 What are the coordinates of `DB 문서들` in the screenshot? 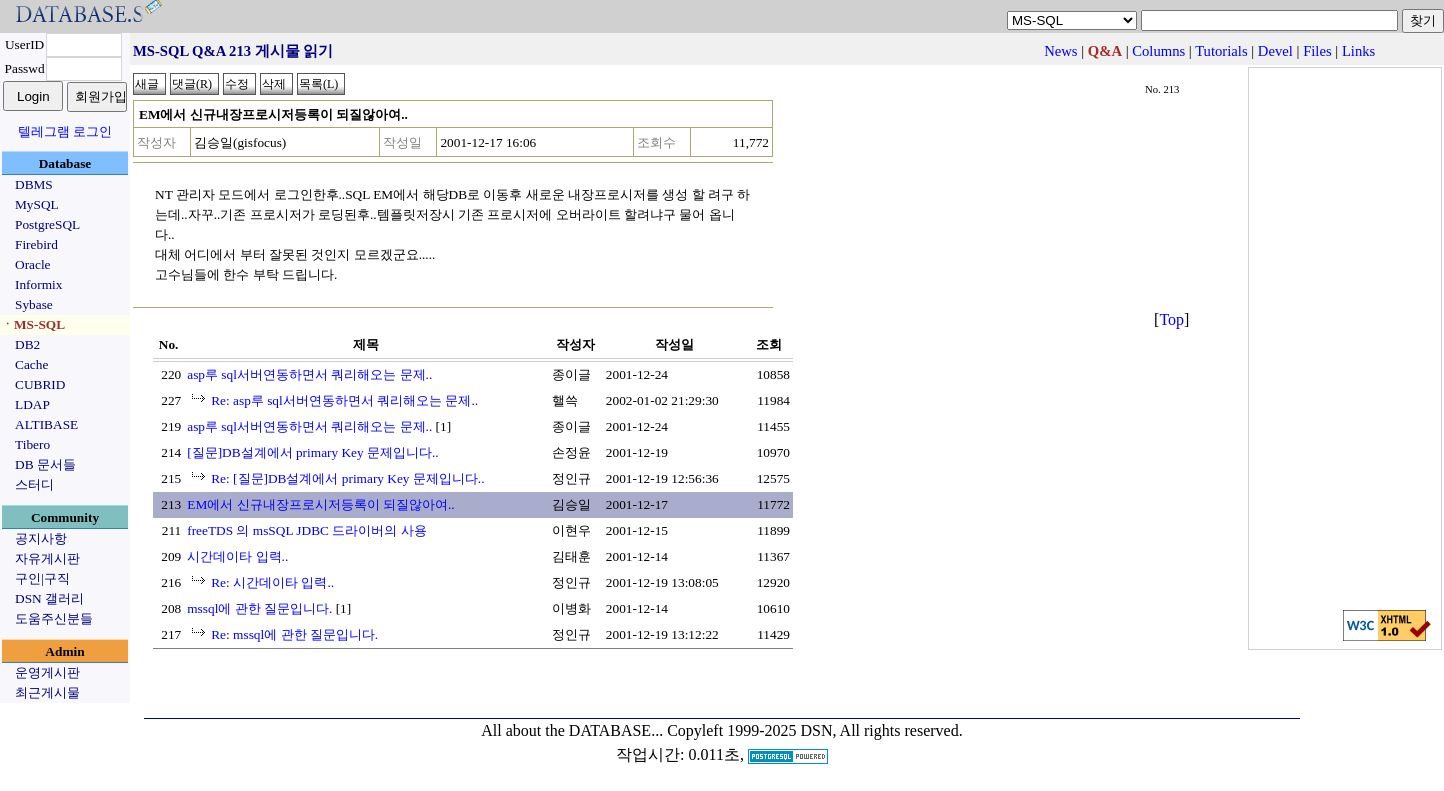 It's located at (45, 464).